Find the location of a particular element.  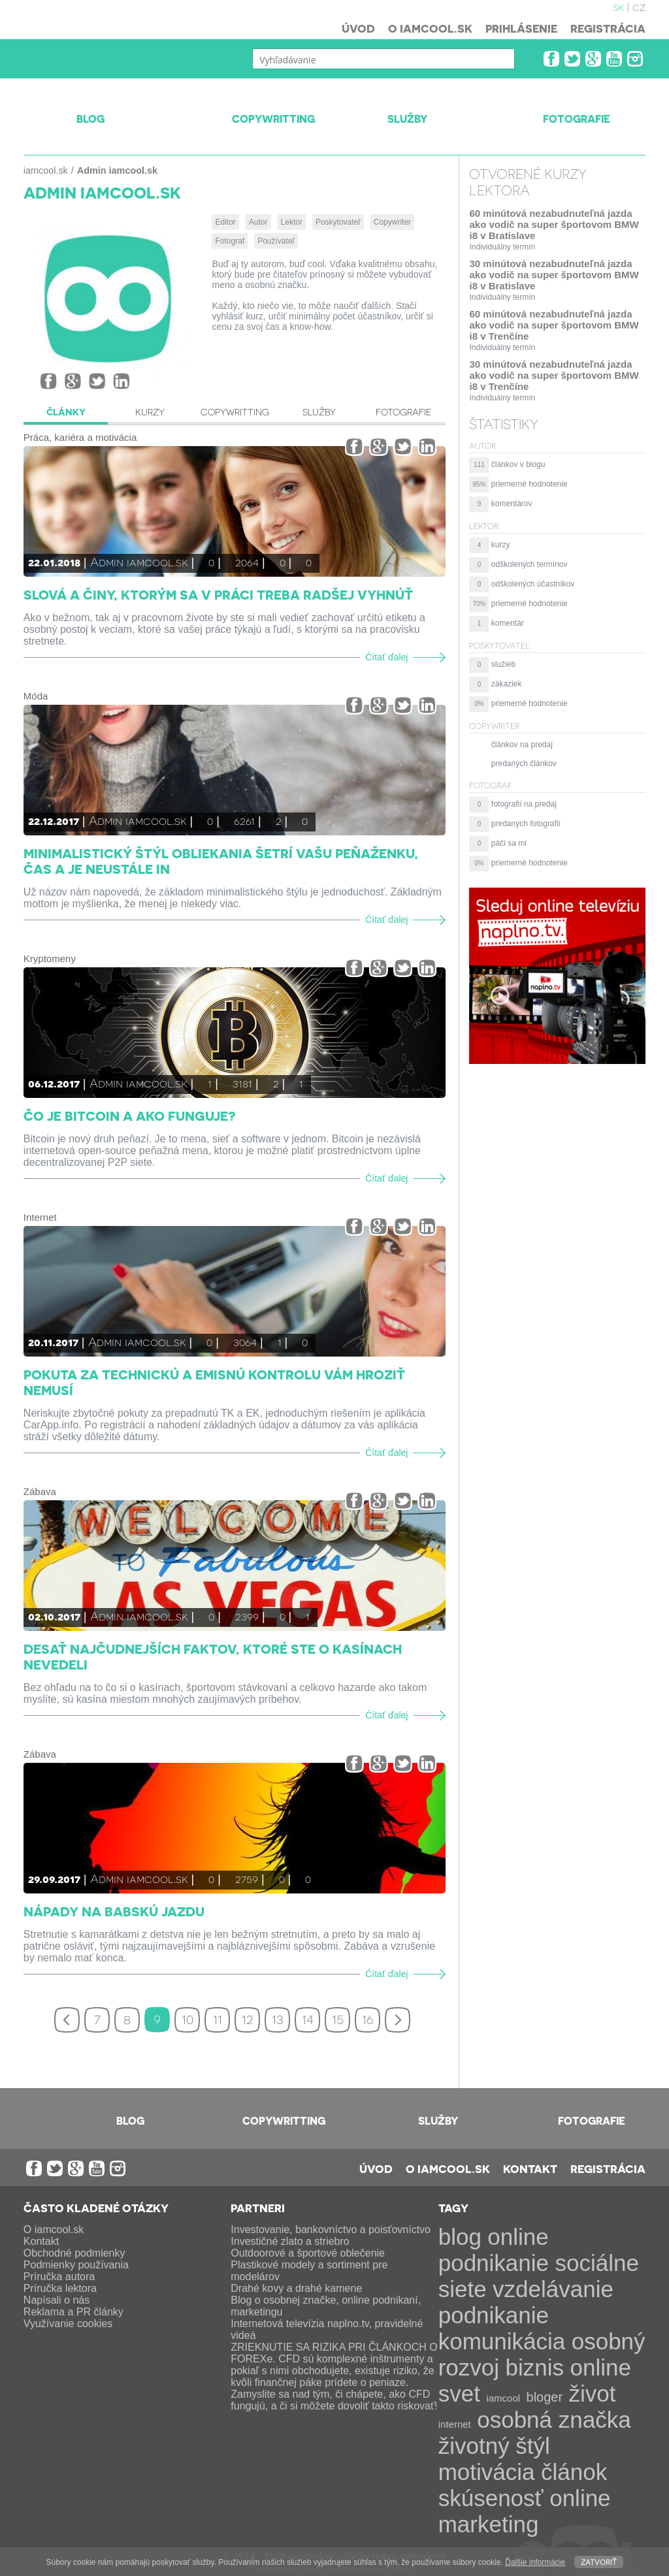

internet is located at coordinates (454, 2424).